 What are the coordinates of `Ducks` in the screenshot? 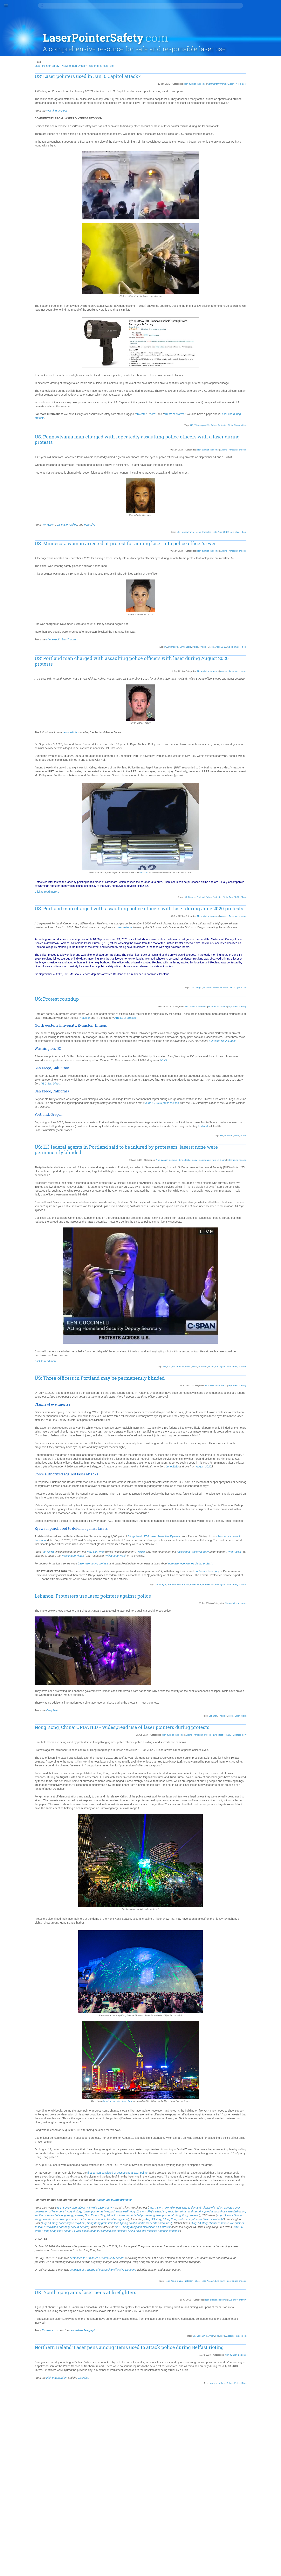 It's located at (246, 392).